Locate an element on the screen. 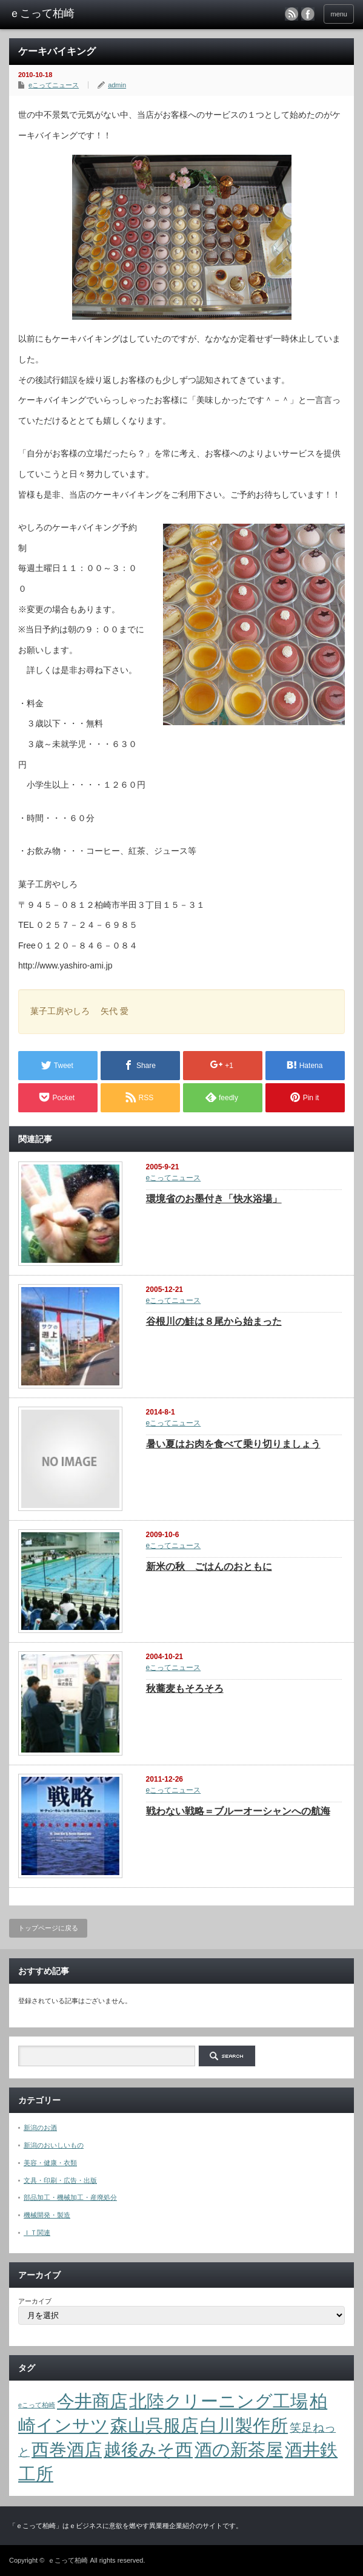 Image resolution: width=363 pixels, height=2576 pixels. アーカイブ is located at coordinates (35, 2301).